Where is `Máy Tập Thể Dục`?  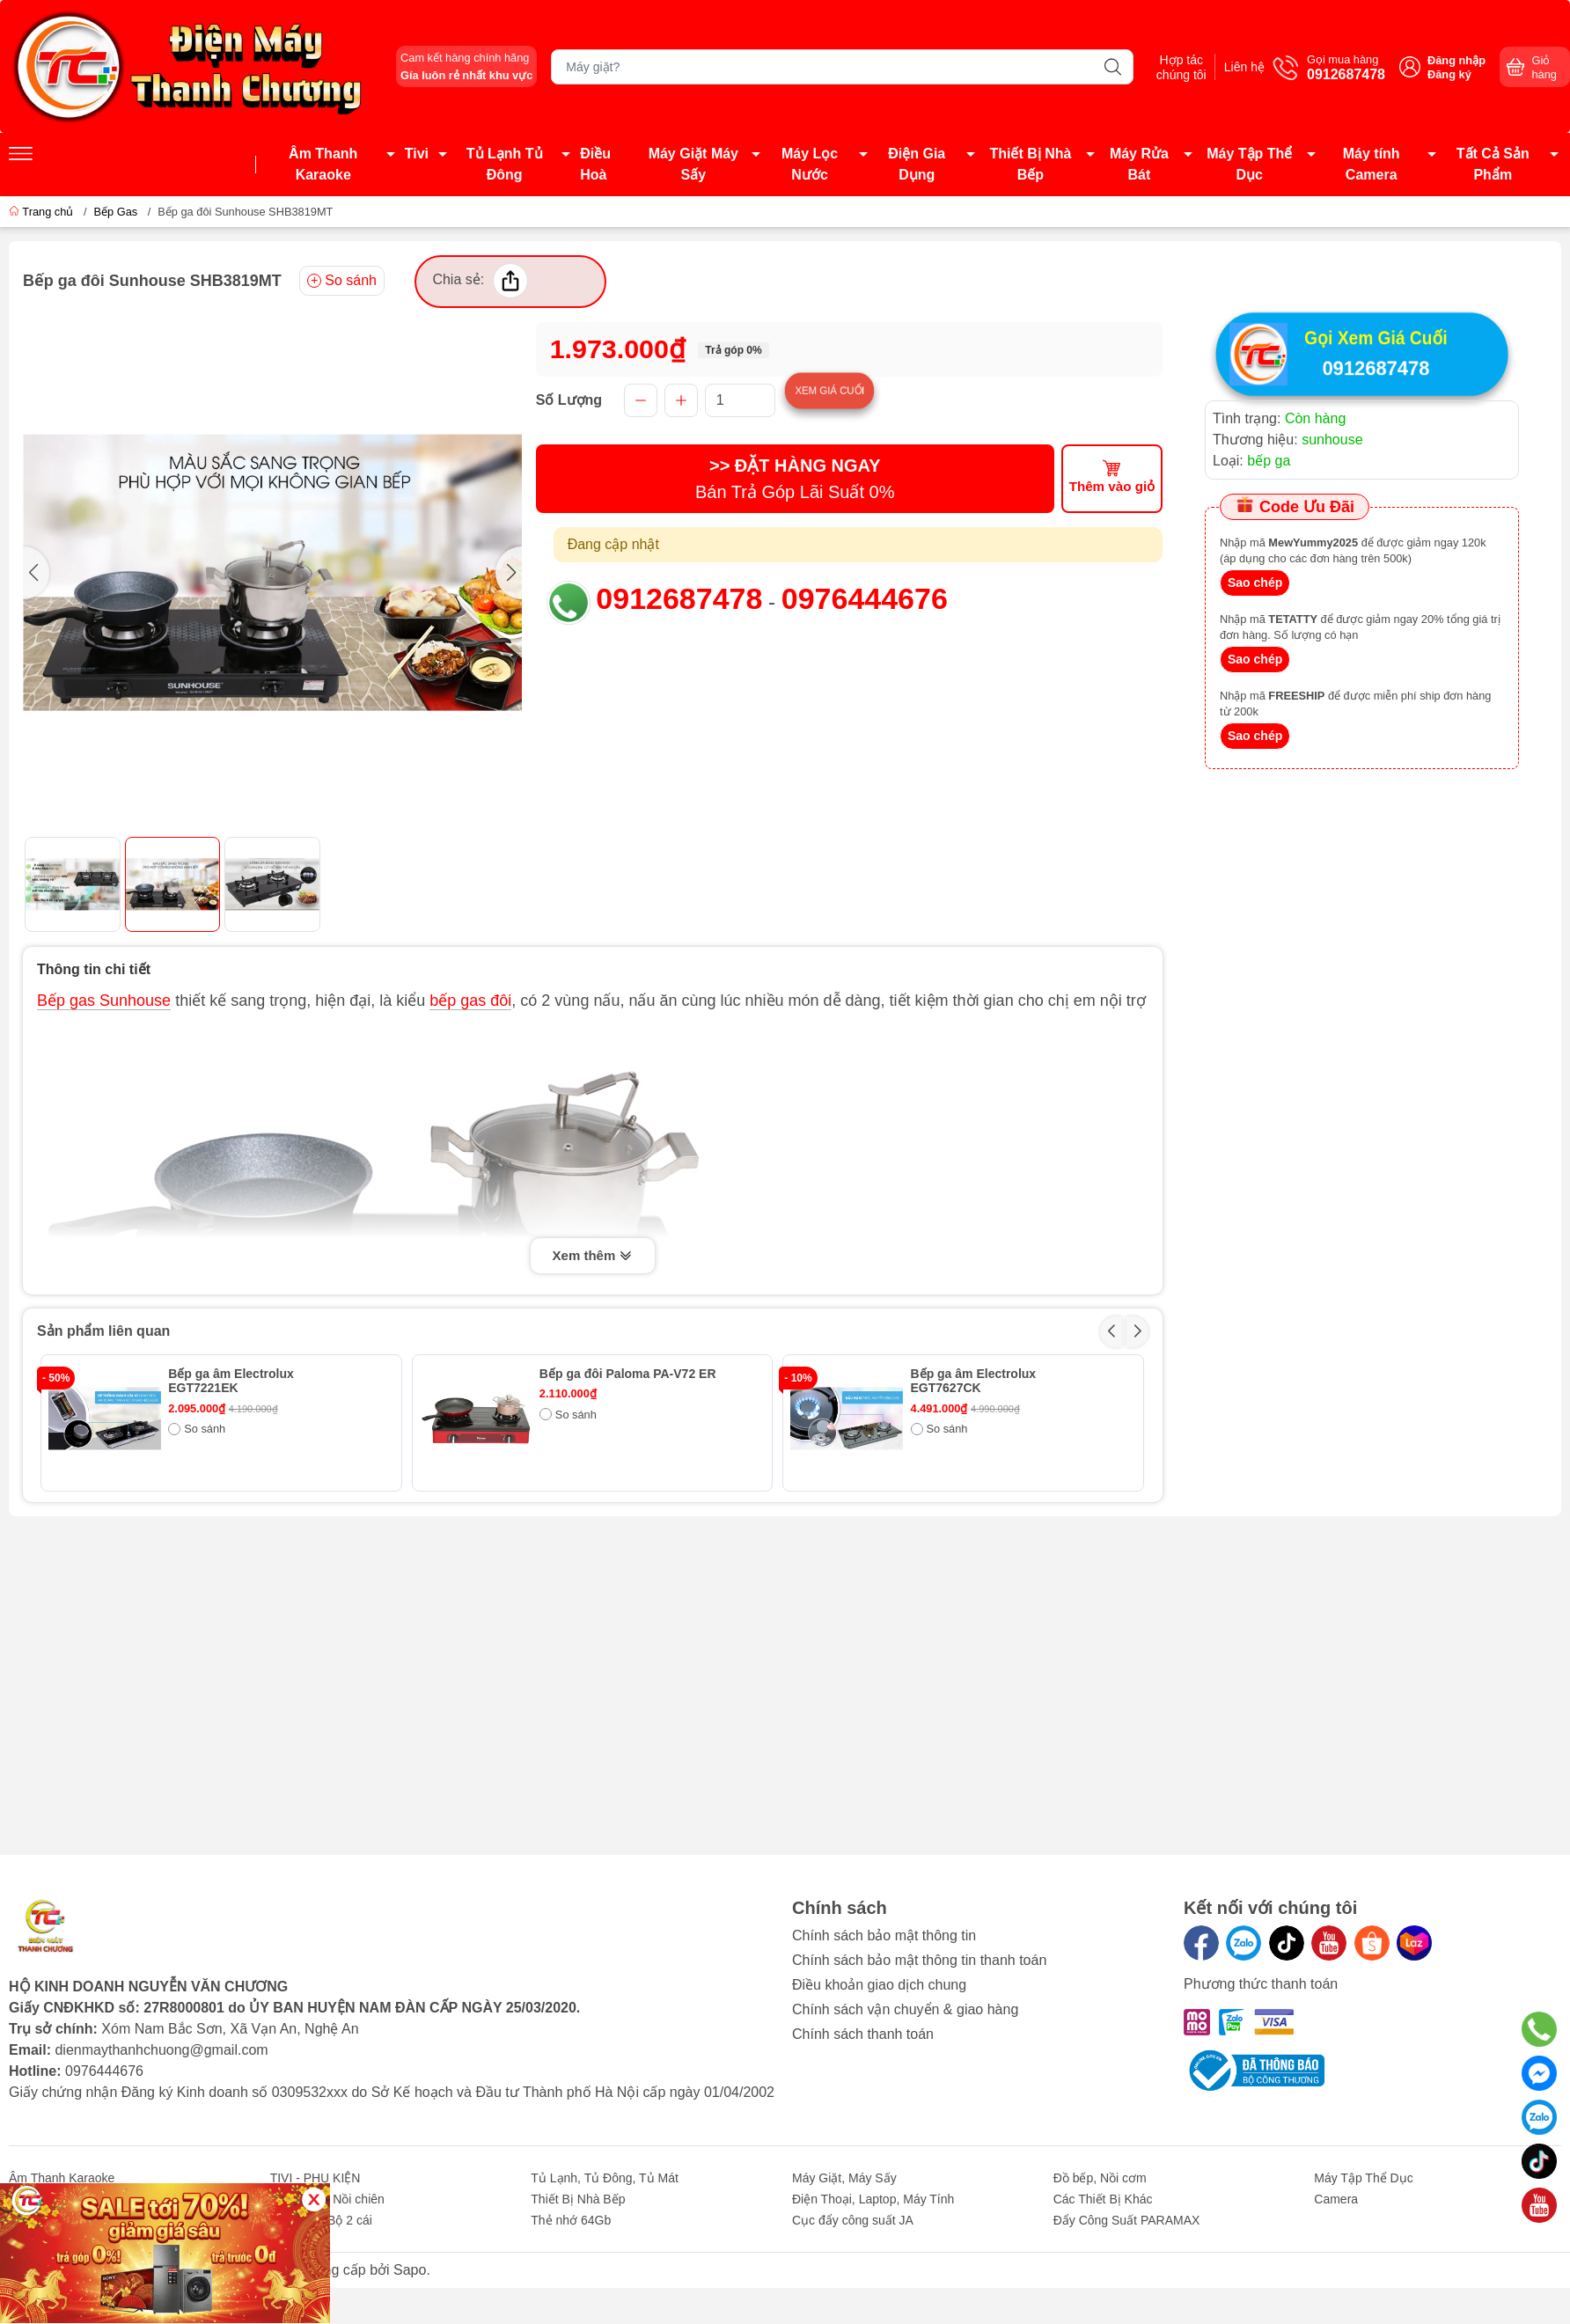
Máy Tập Thể Dục is located at coordinates (1249, 164).